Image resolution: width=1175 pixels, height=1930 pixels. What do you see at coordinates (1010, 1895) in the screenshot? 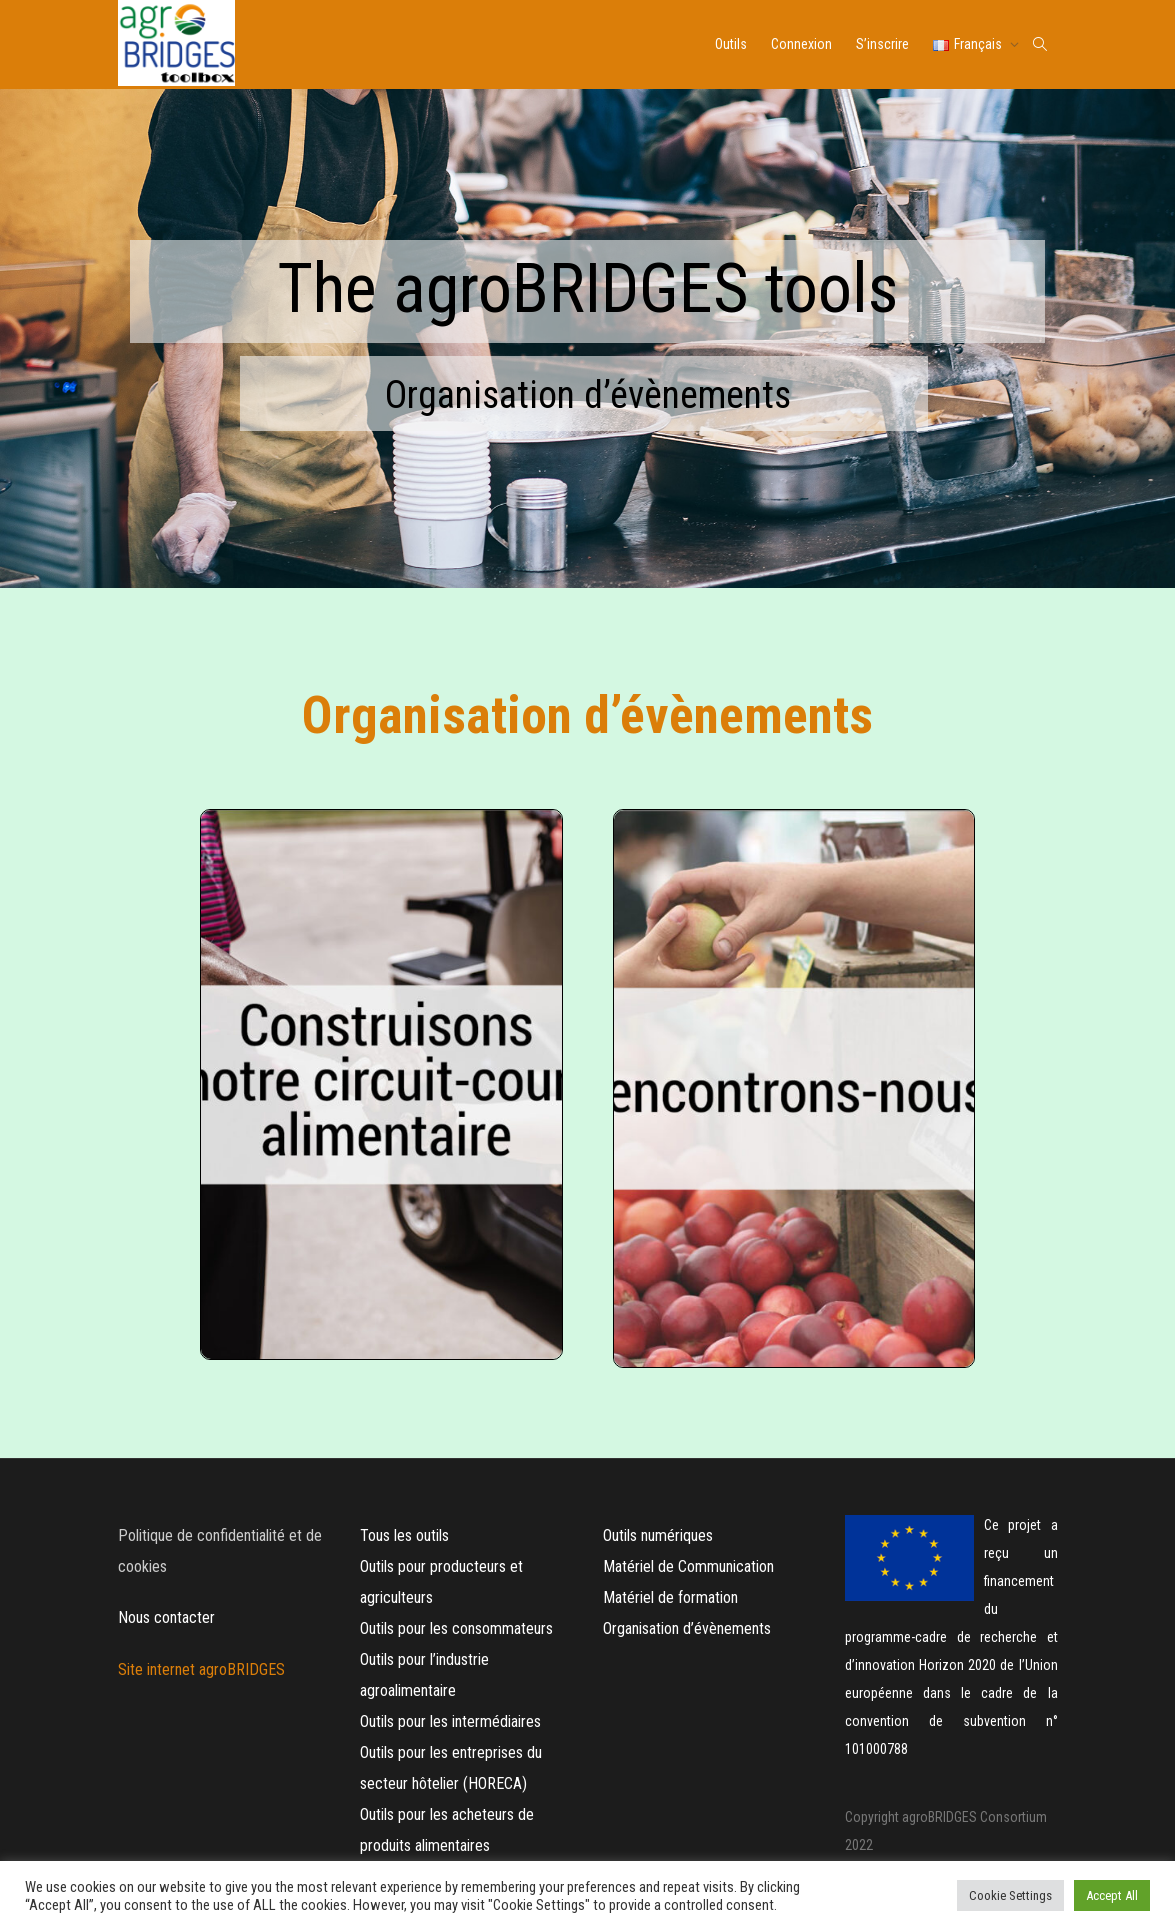
I see `Cookie Settings [button]` at bounding box center [1010, 1895].